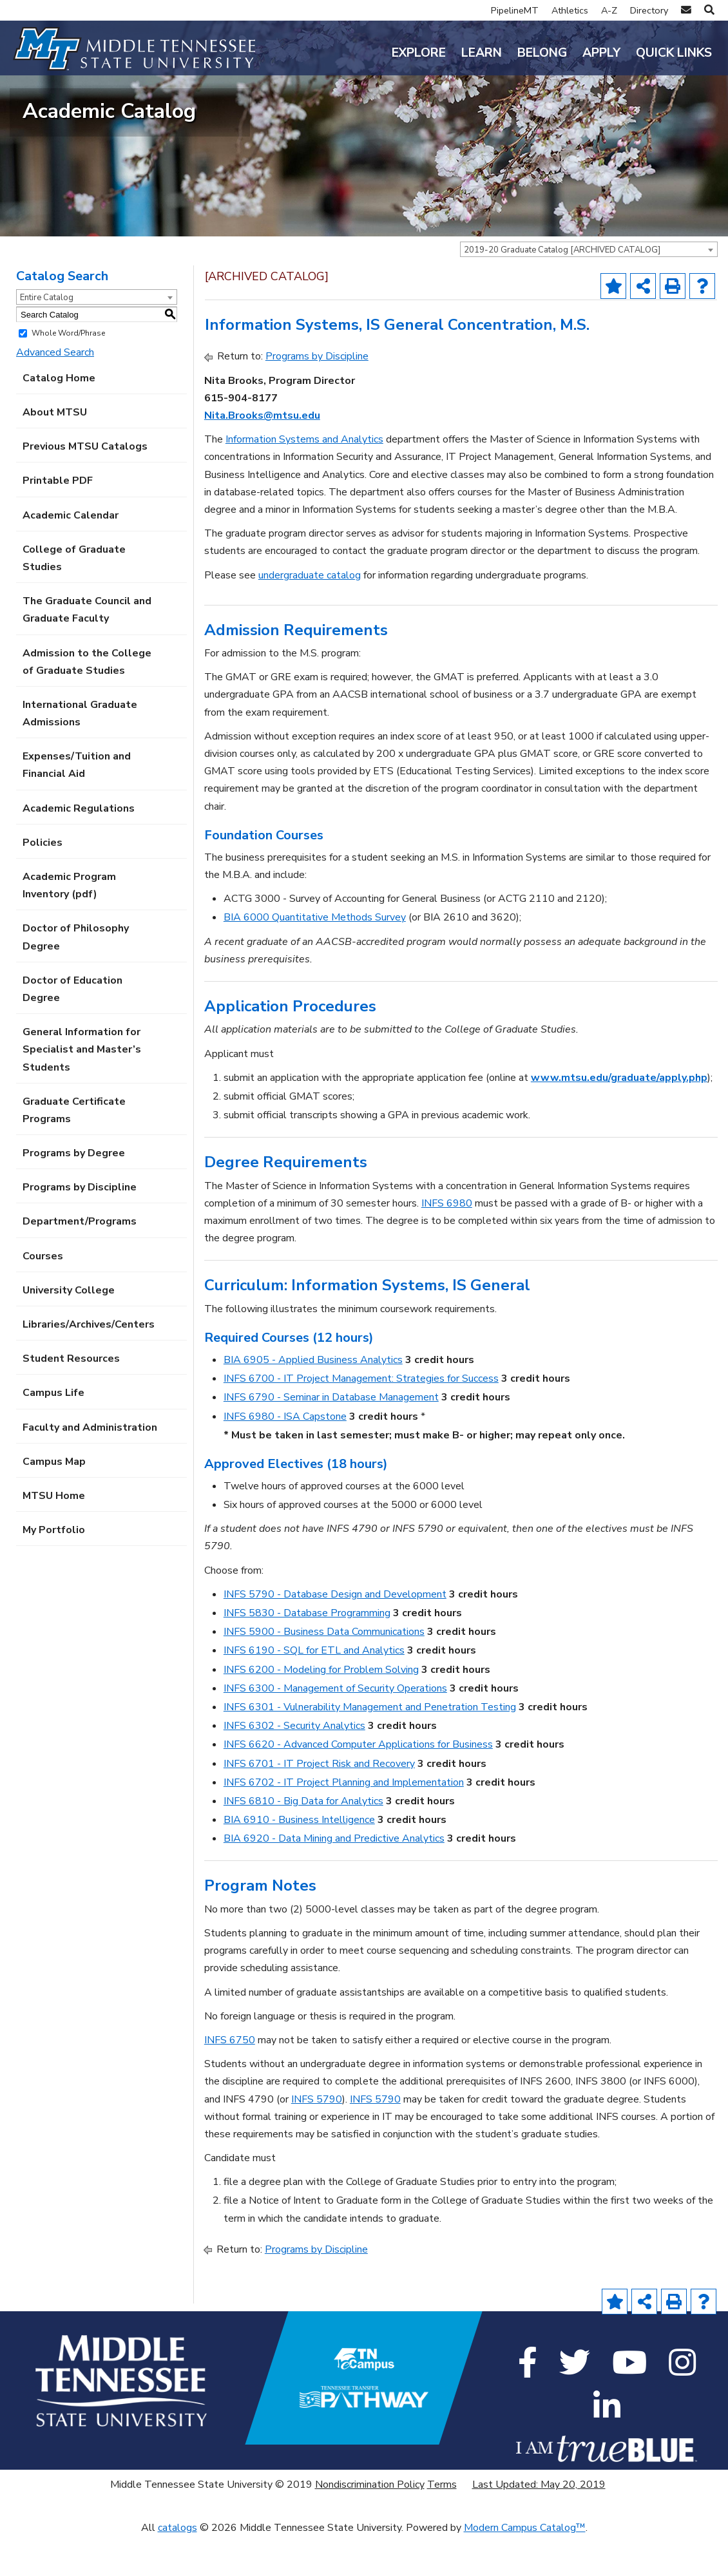  Describe the element at coordinates (316, 2138) in the screenshot. I see `INFS 5790 [View course details for INFS 5790]` at that location.